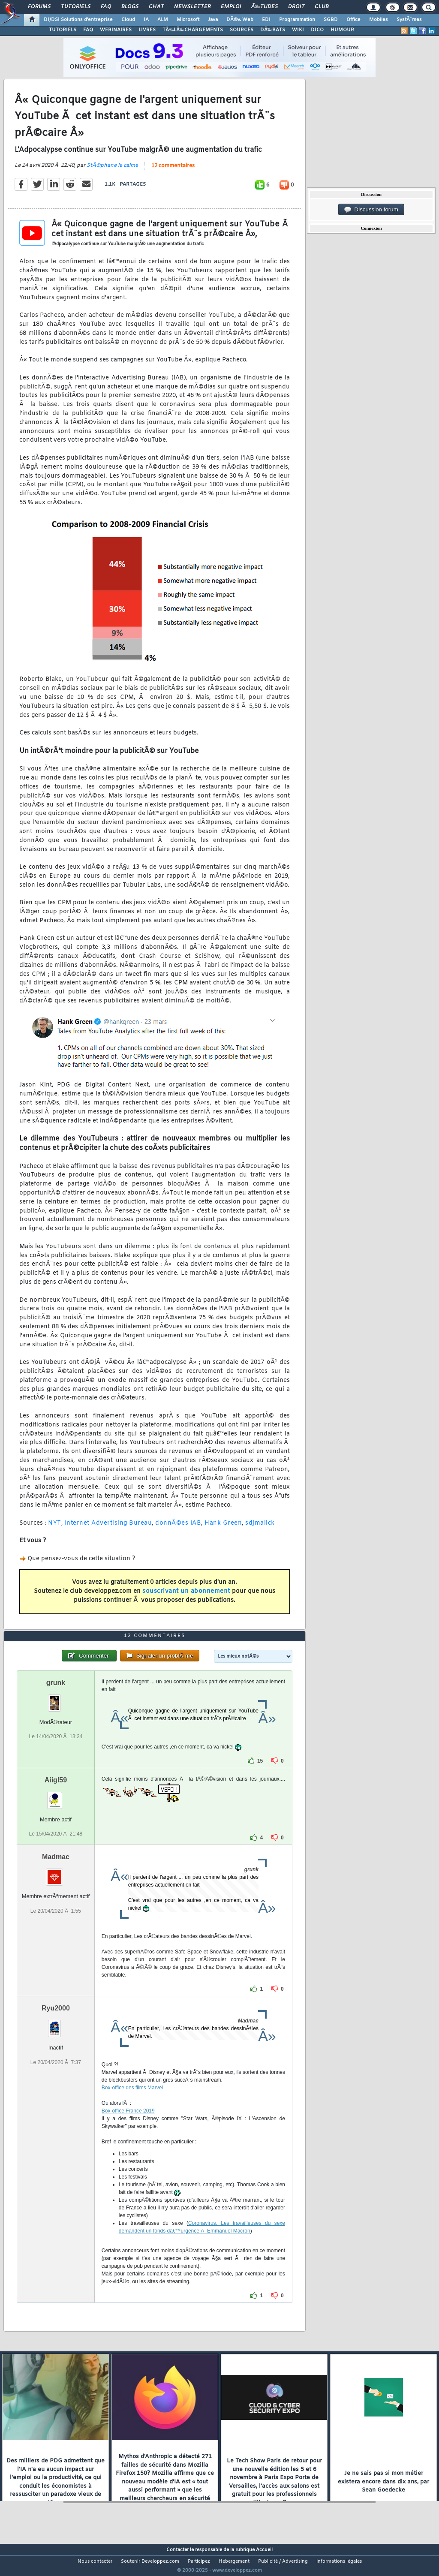  I want to click on StÃ©phane le calme, so click(112, 171).